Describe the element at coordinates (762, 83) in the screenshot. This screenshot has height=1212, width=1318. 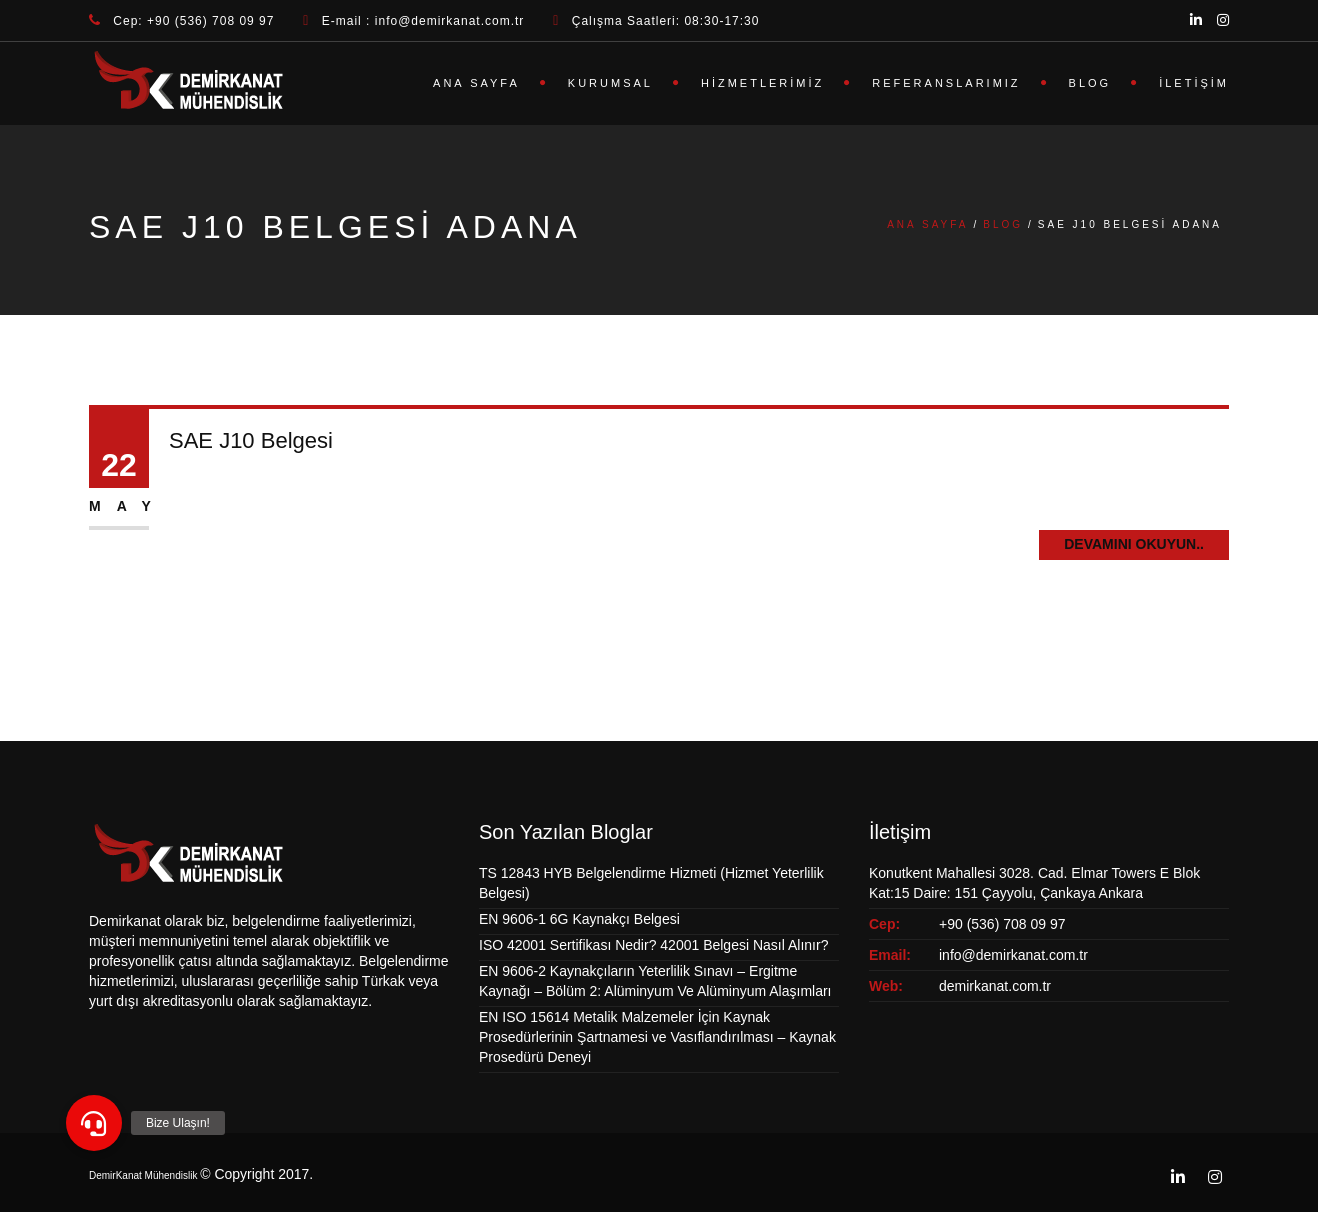
I see `Hizmetlerimiz` at that location.